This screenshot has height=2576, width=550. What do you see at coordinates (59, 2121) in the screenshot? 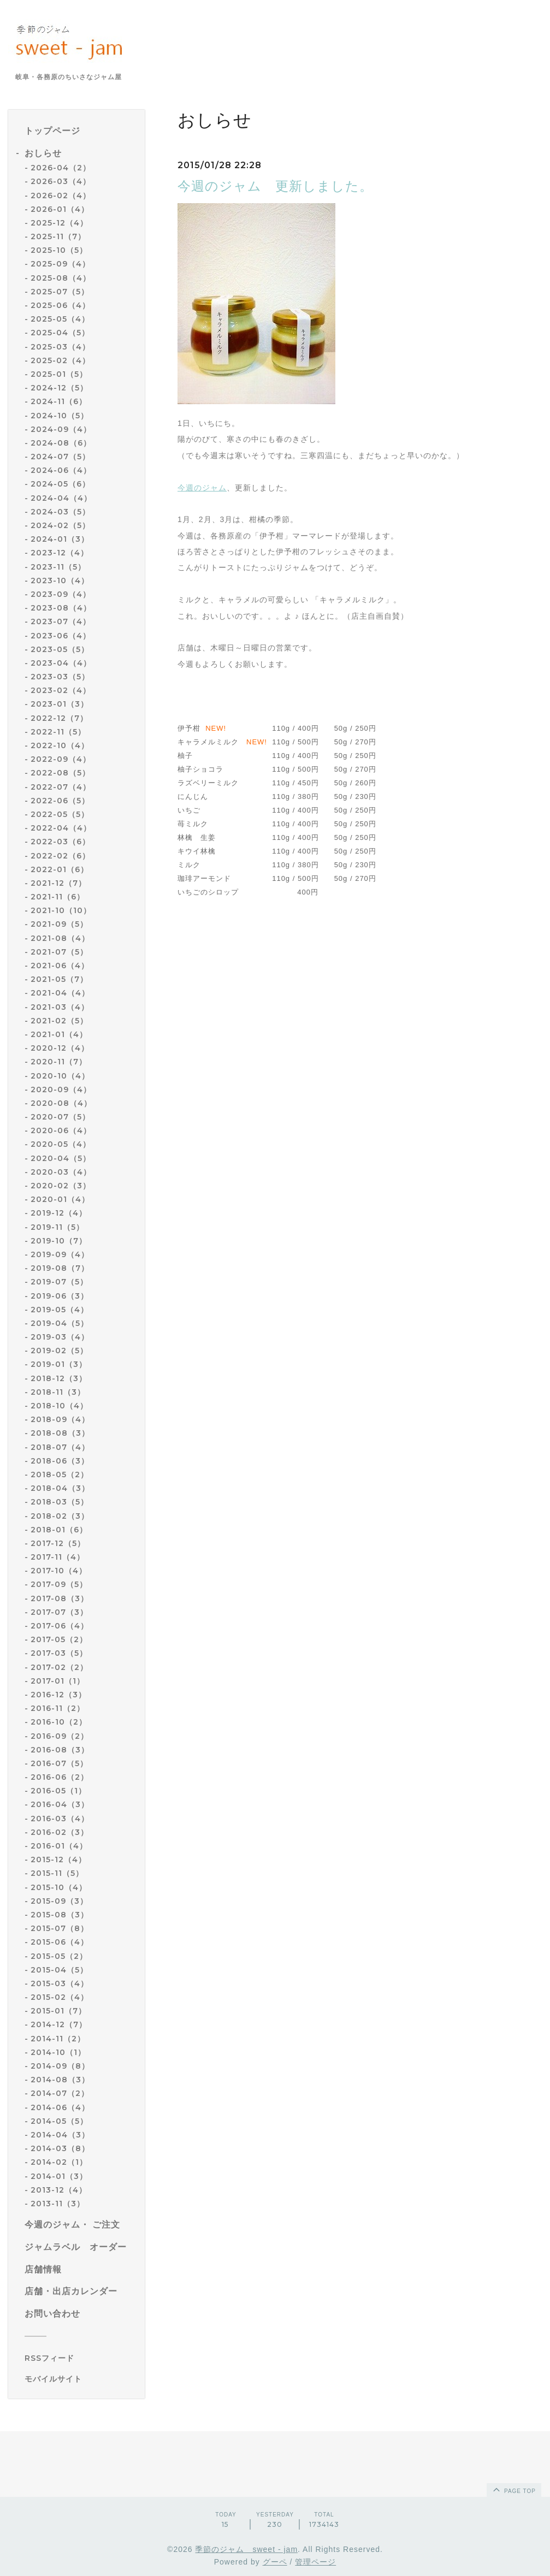
I see `2014-05（5）` at bounding box center [59, 2121].